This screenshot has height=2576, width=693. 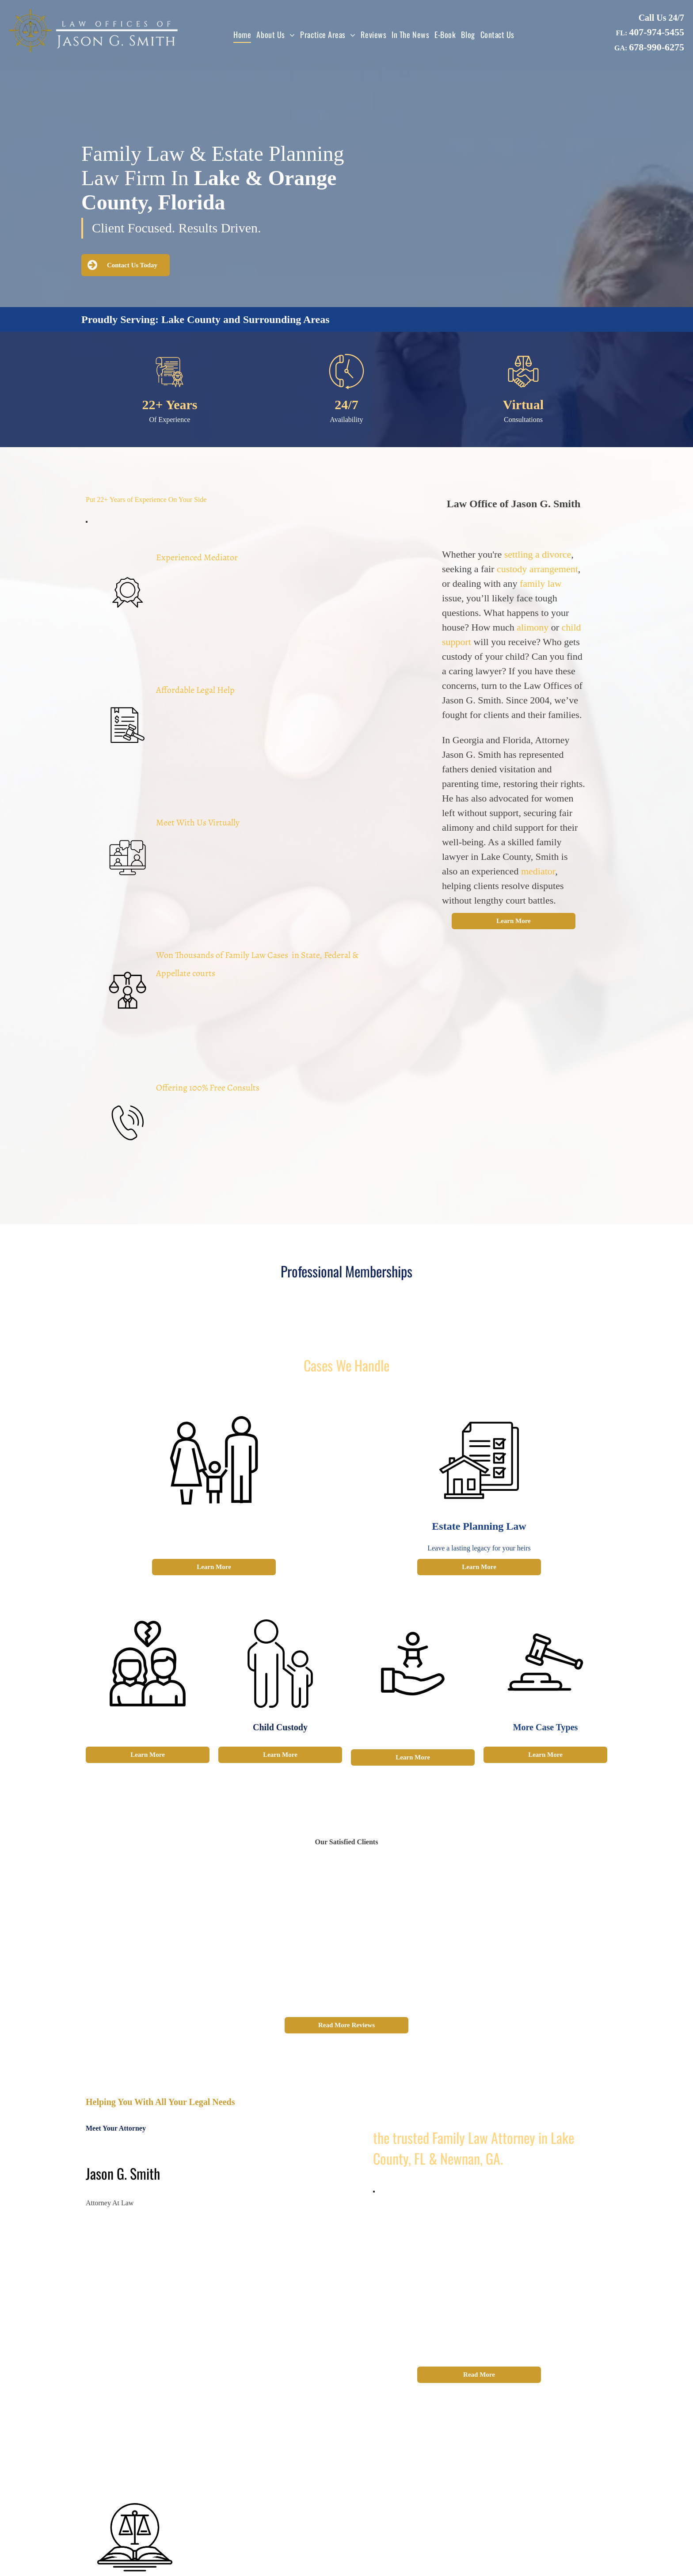 I want to click on alimony, so click(x=532, y=627).